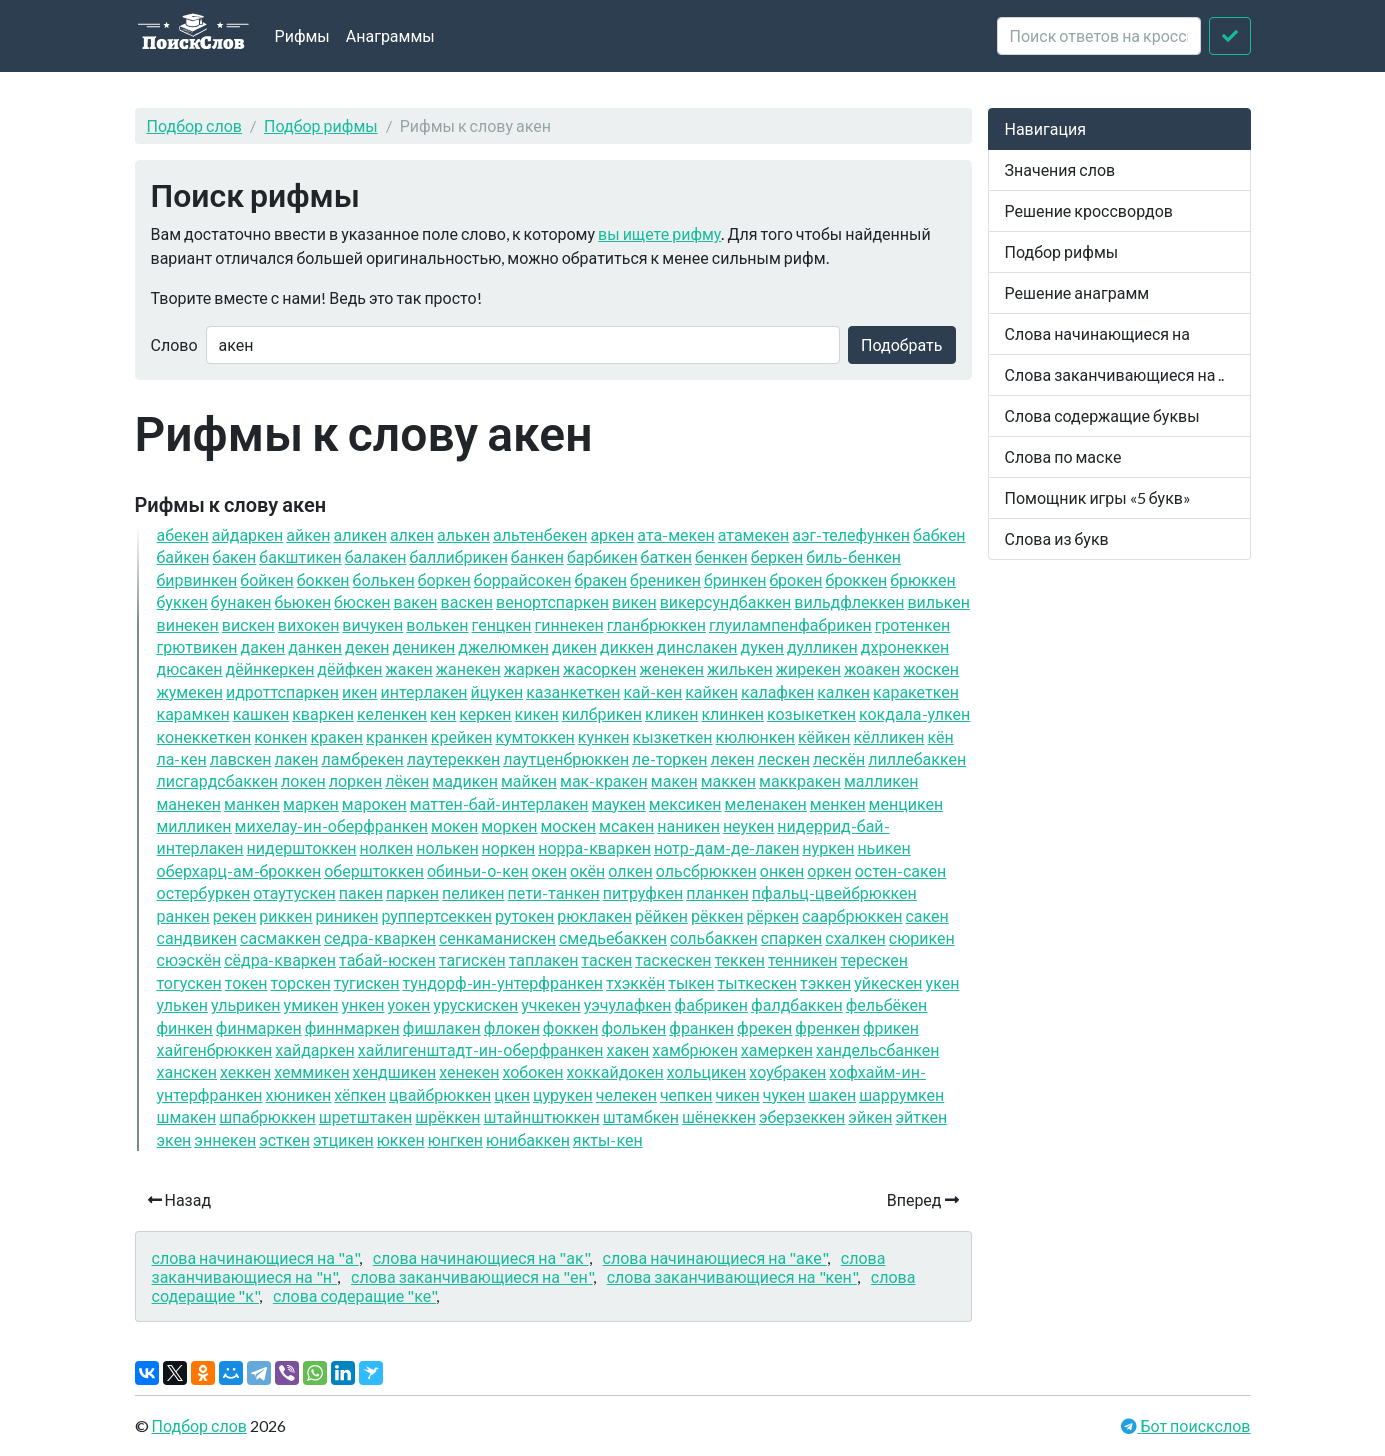 This screenshot has width=1385, height=1456. I want to click on калкен, so click(843, 691).